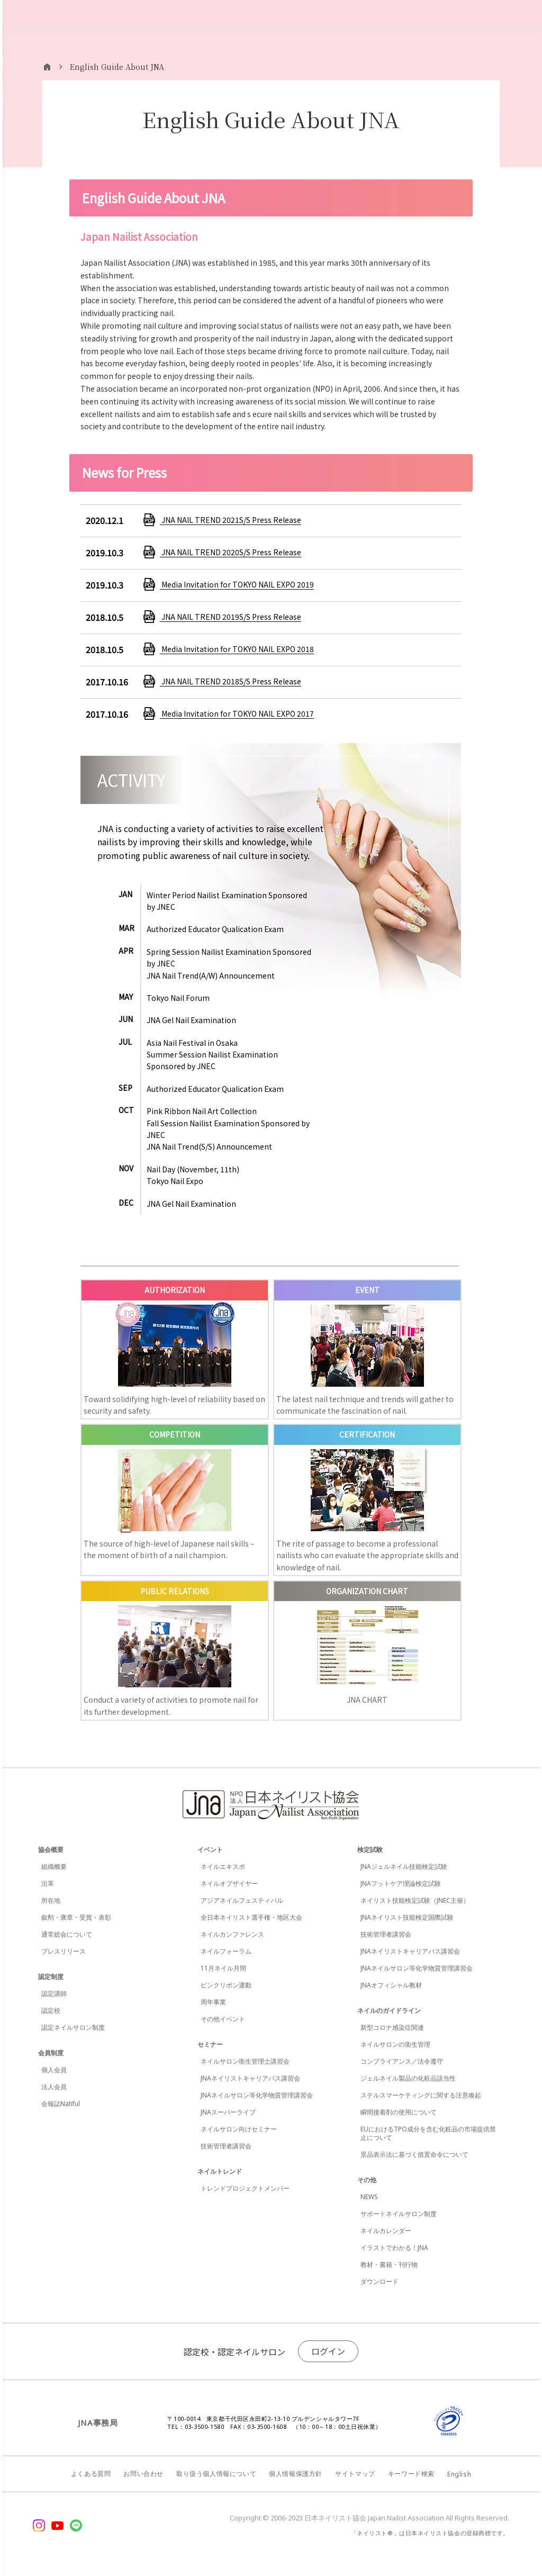  Describe the element at coordinates (51, 1976) in the screenshot. I see `認定制度` at that location.